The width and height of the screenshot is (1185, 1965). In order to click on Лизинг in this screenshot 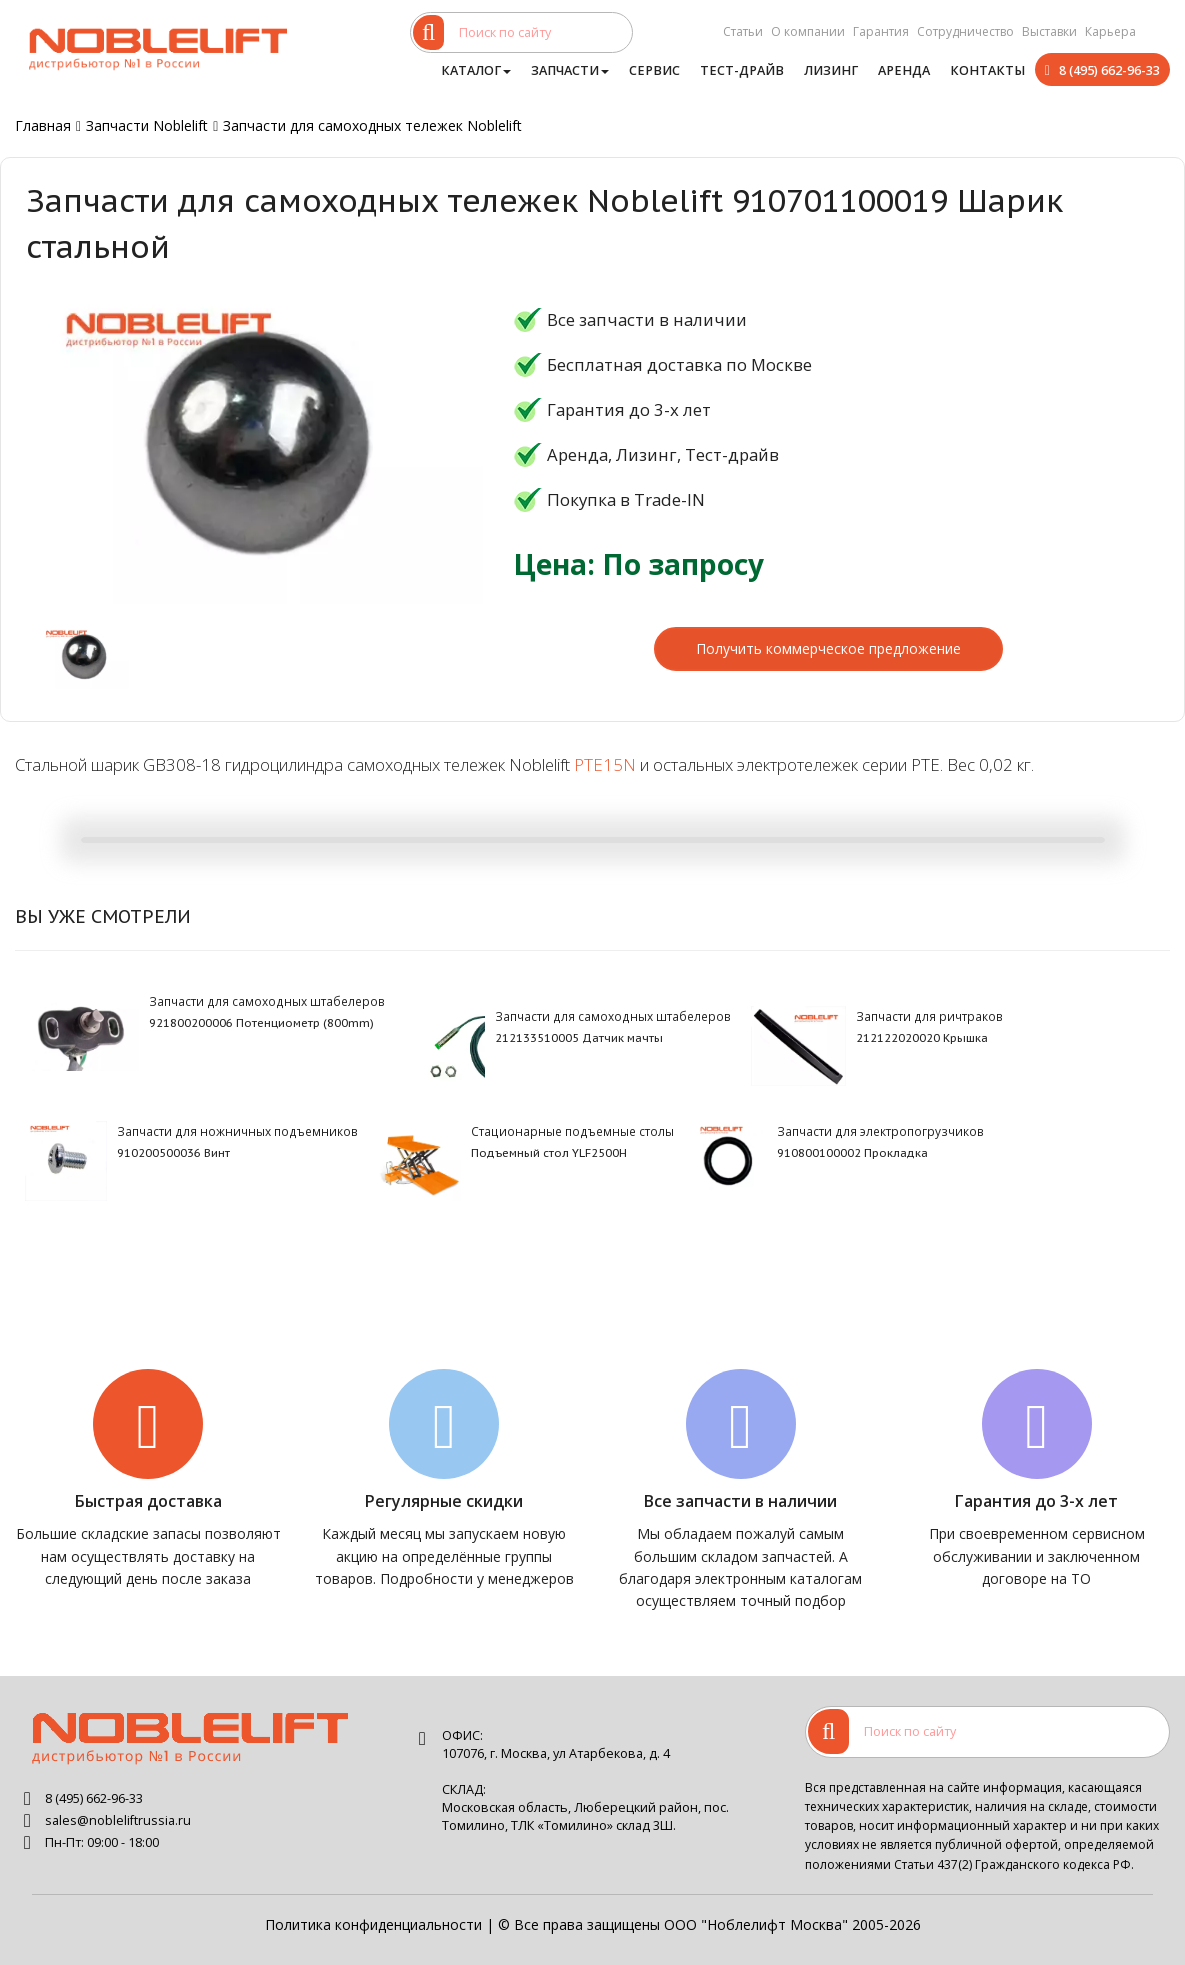, I will do `click(831, 70)`.